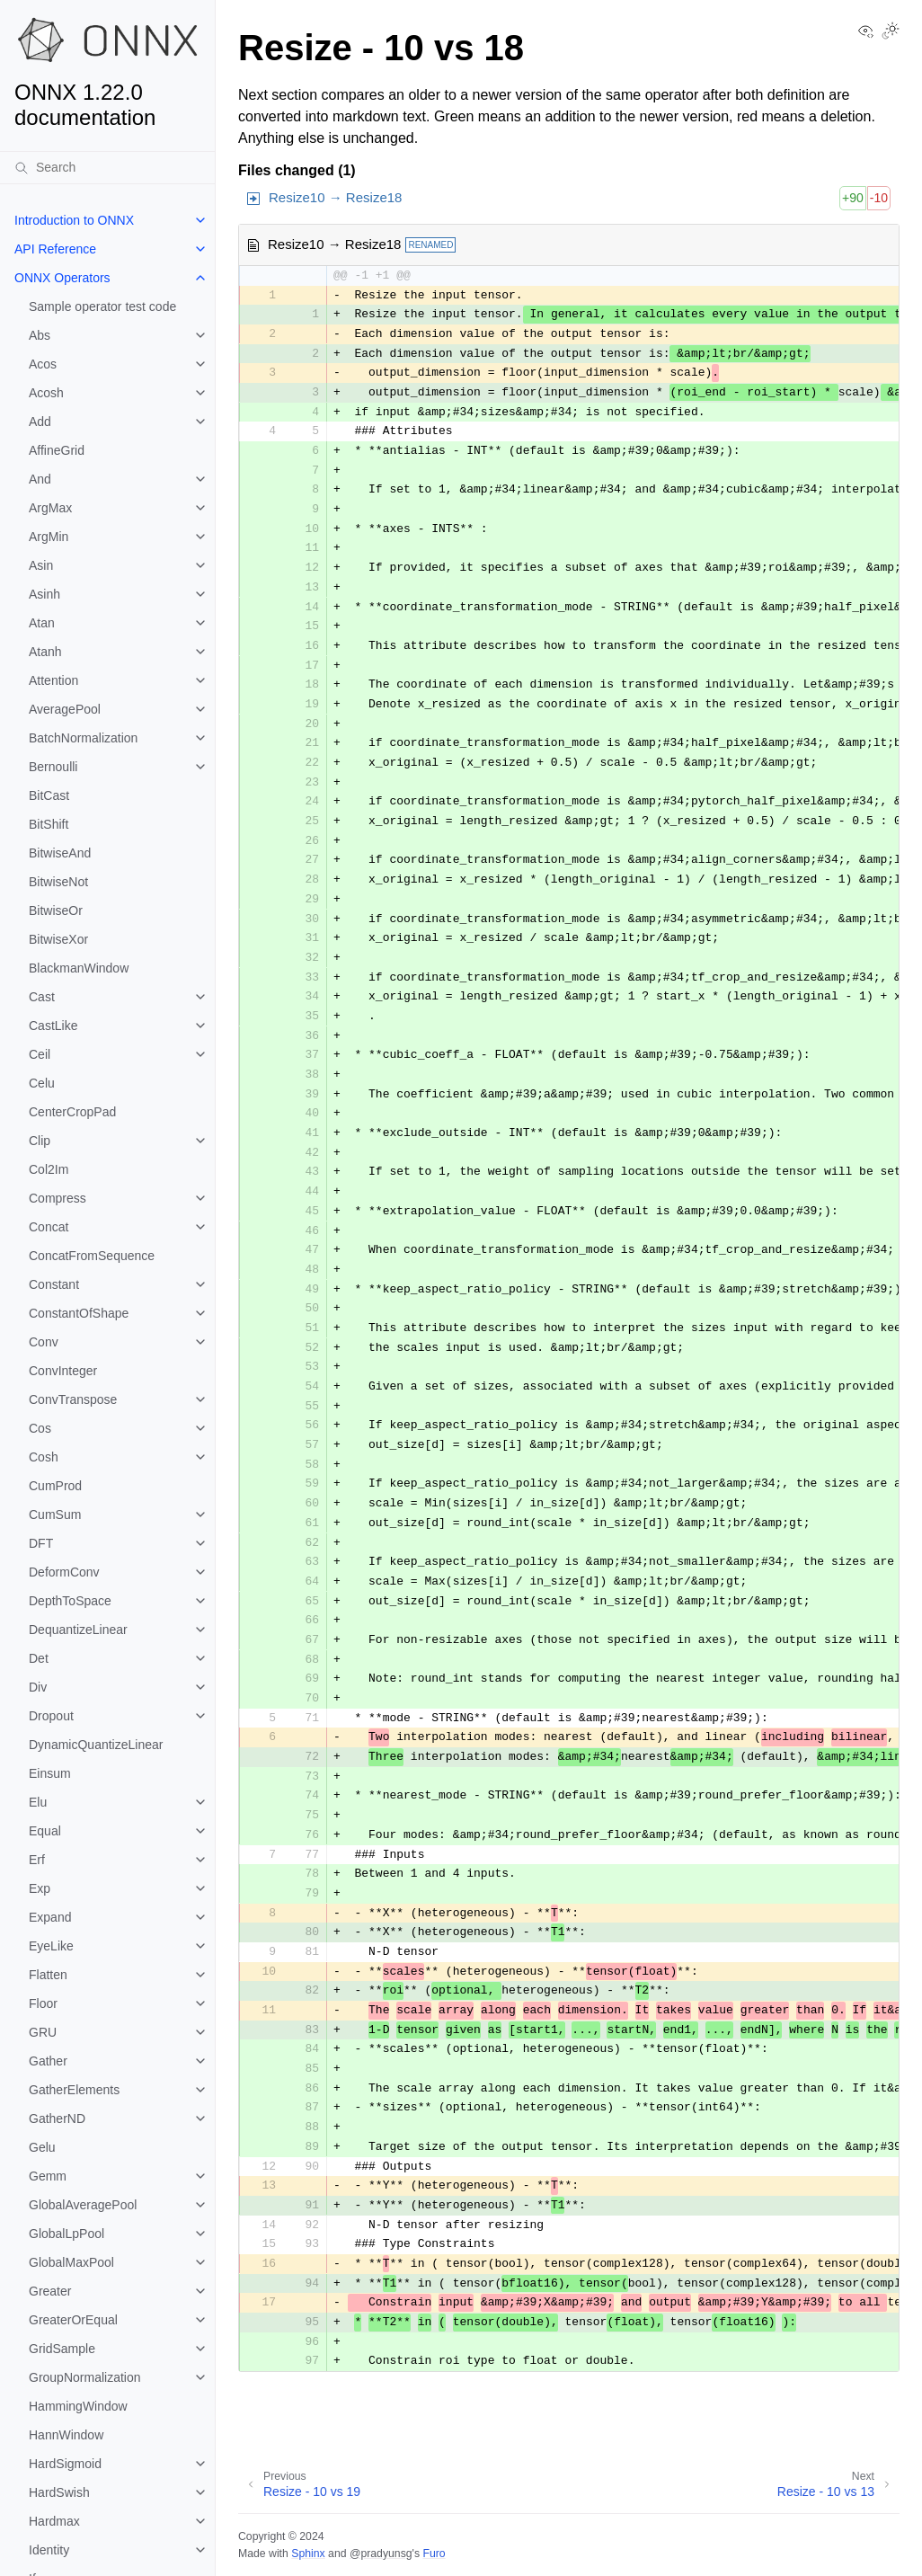 This screenshot has height=2576, width=922. I want to click on DequantizeLinear, so click(78, 1629).